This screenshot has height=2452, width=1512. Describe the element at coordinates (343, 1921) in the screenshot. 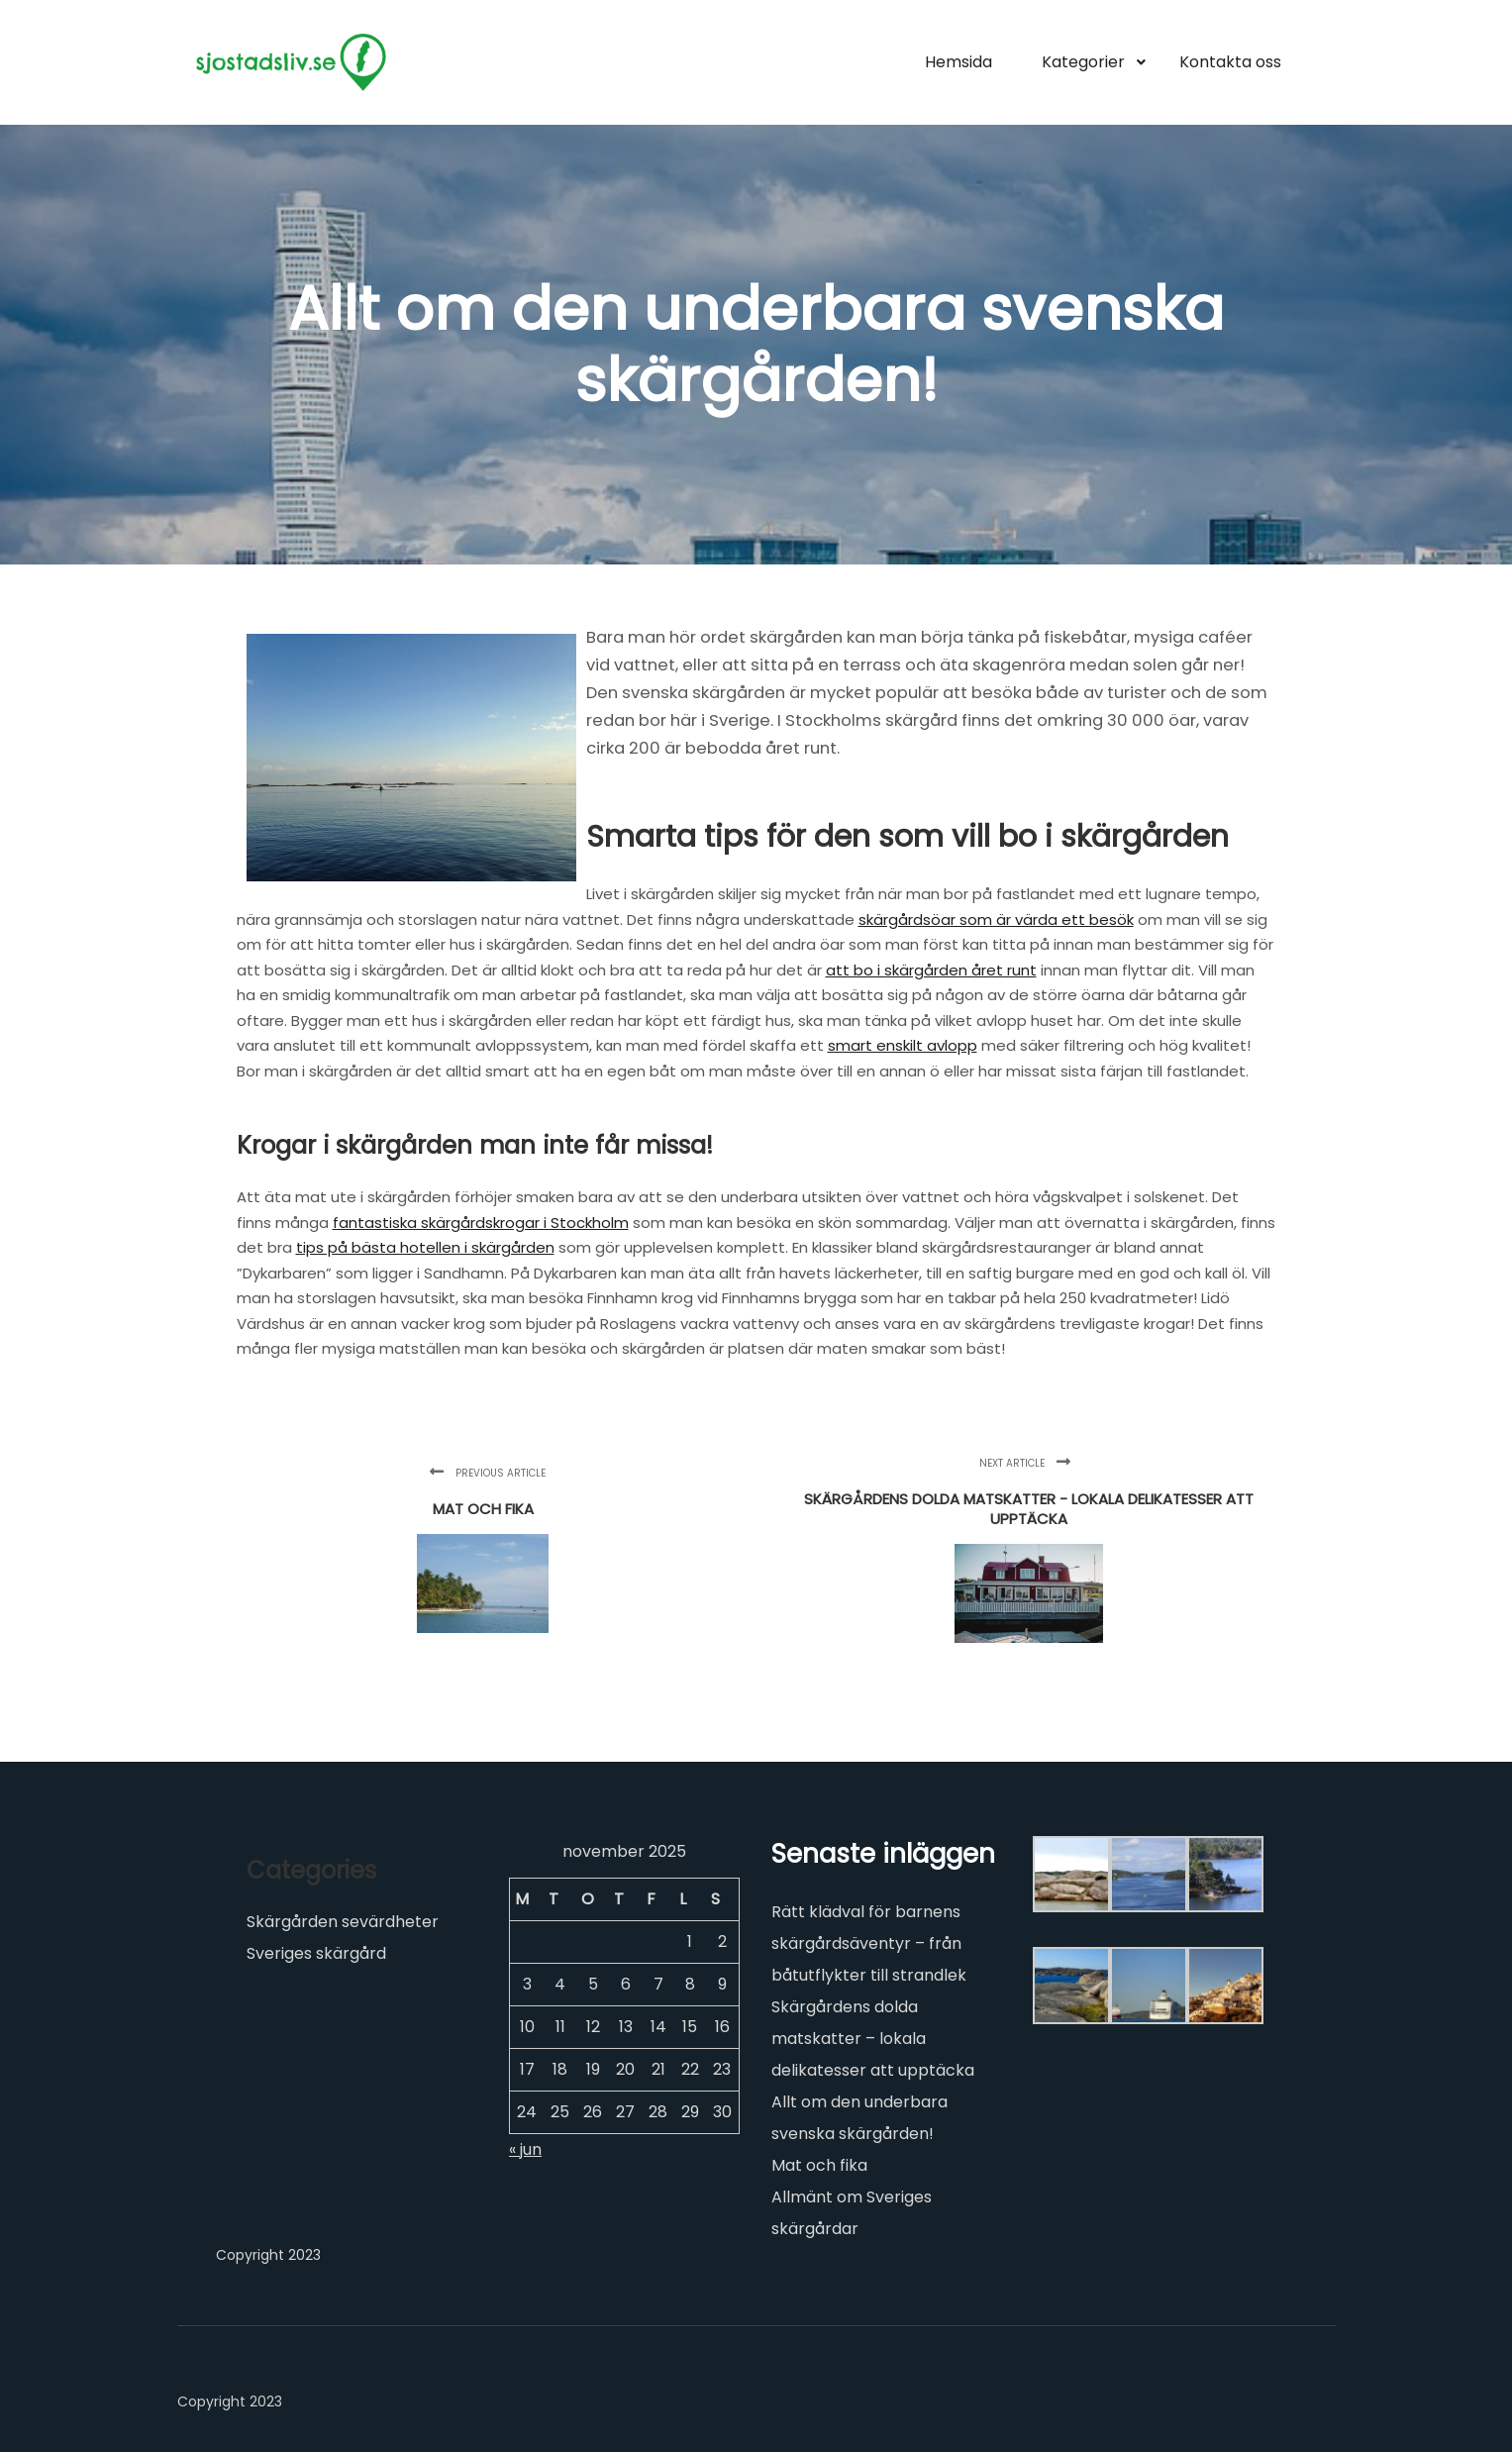

I see `Skärgården sevärdheter` at that location.